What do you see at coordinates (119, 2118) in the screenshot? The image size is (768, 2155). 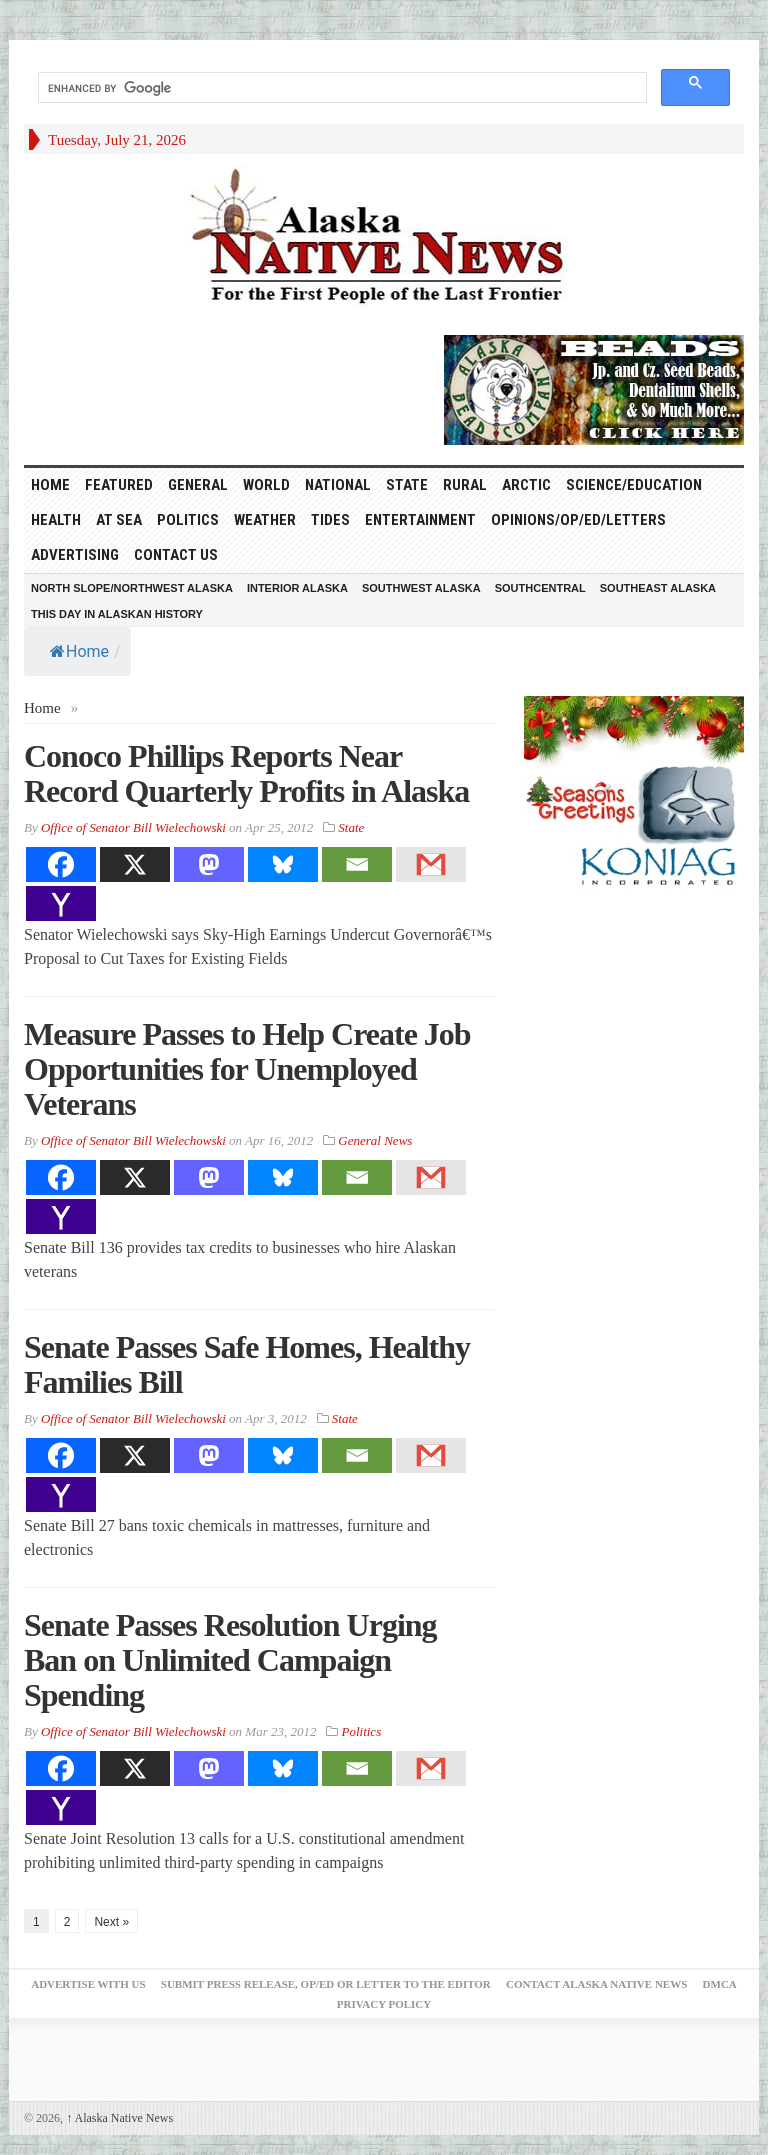 I see `Alaska Native News` at bounding box center [119, 2118].